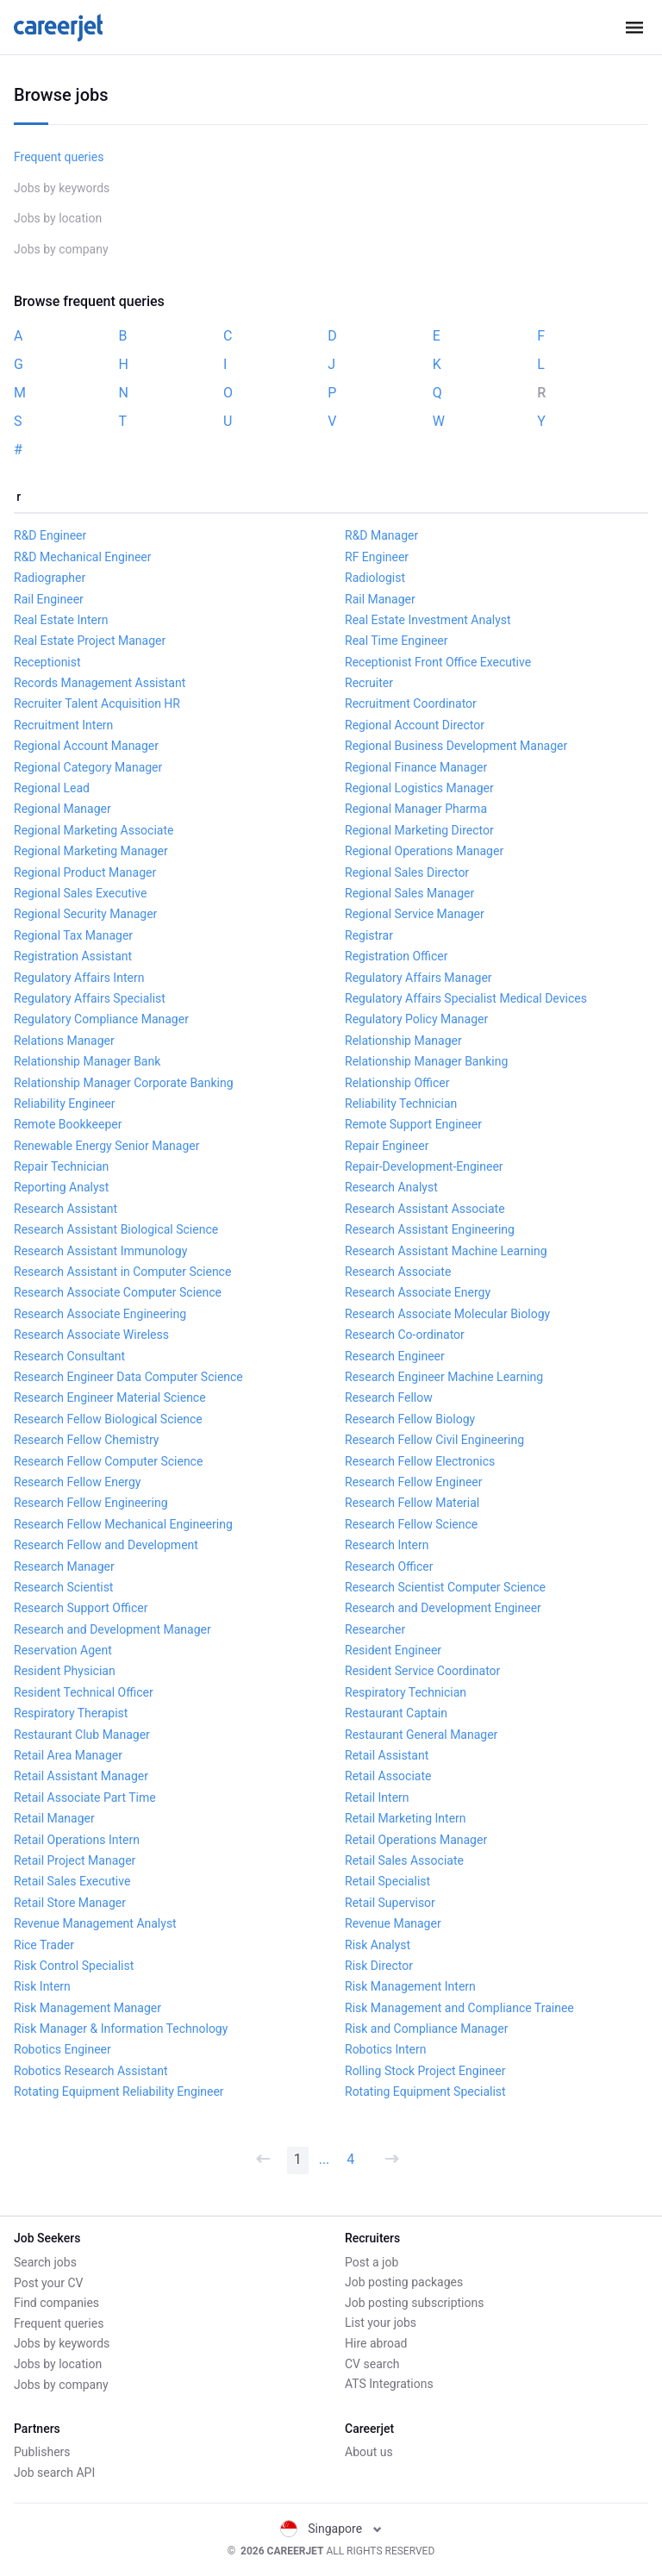  I want to click on Real Estate Project Manager, so click(90, 640).